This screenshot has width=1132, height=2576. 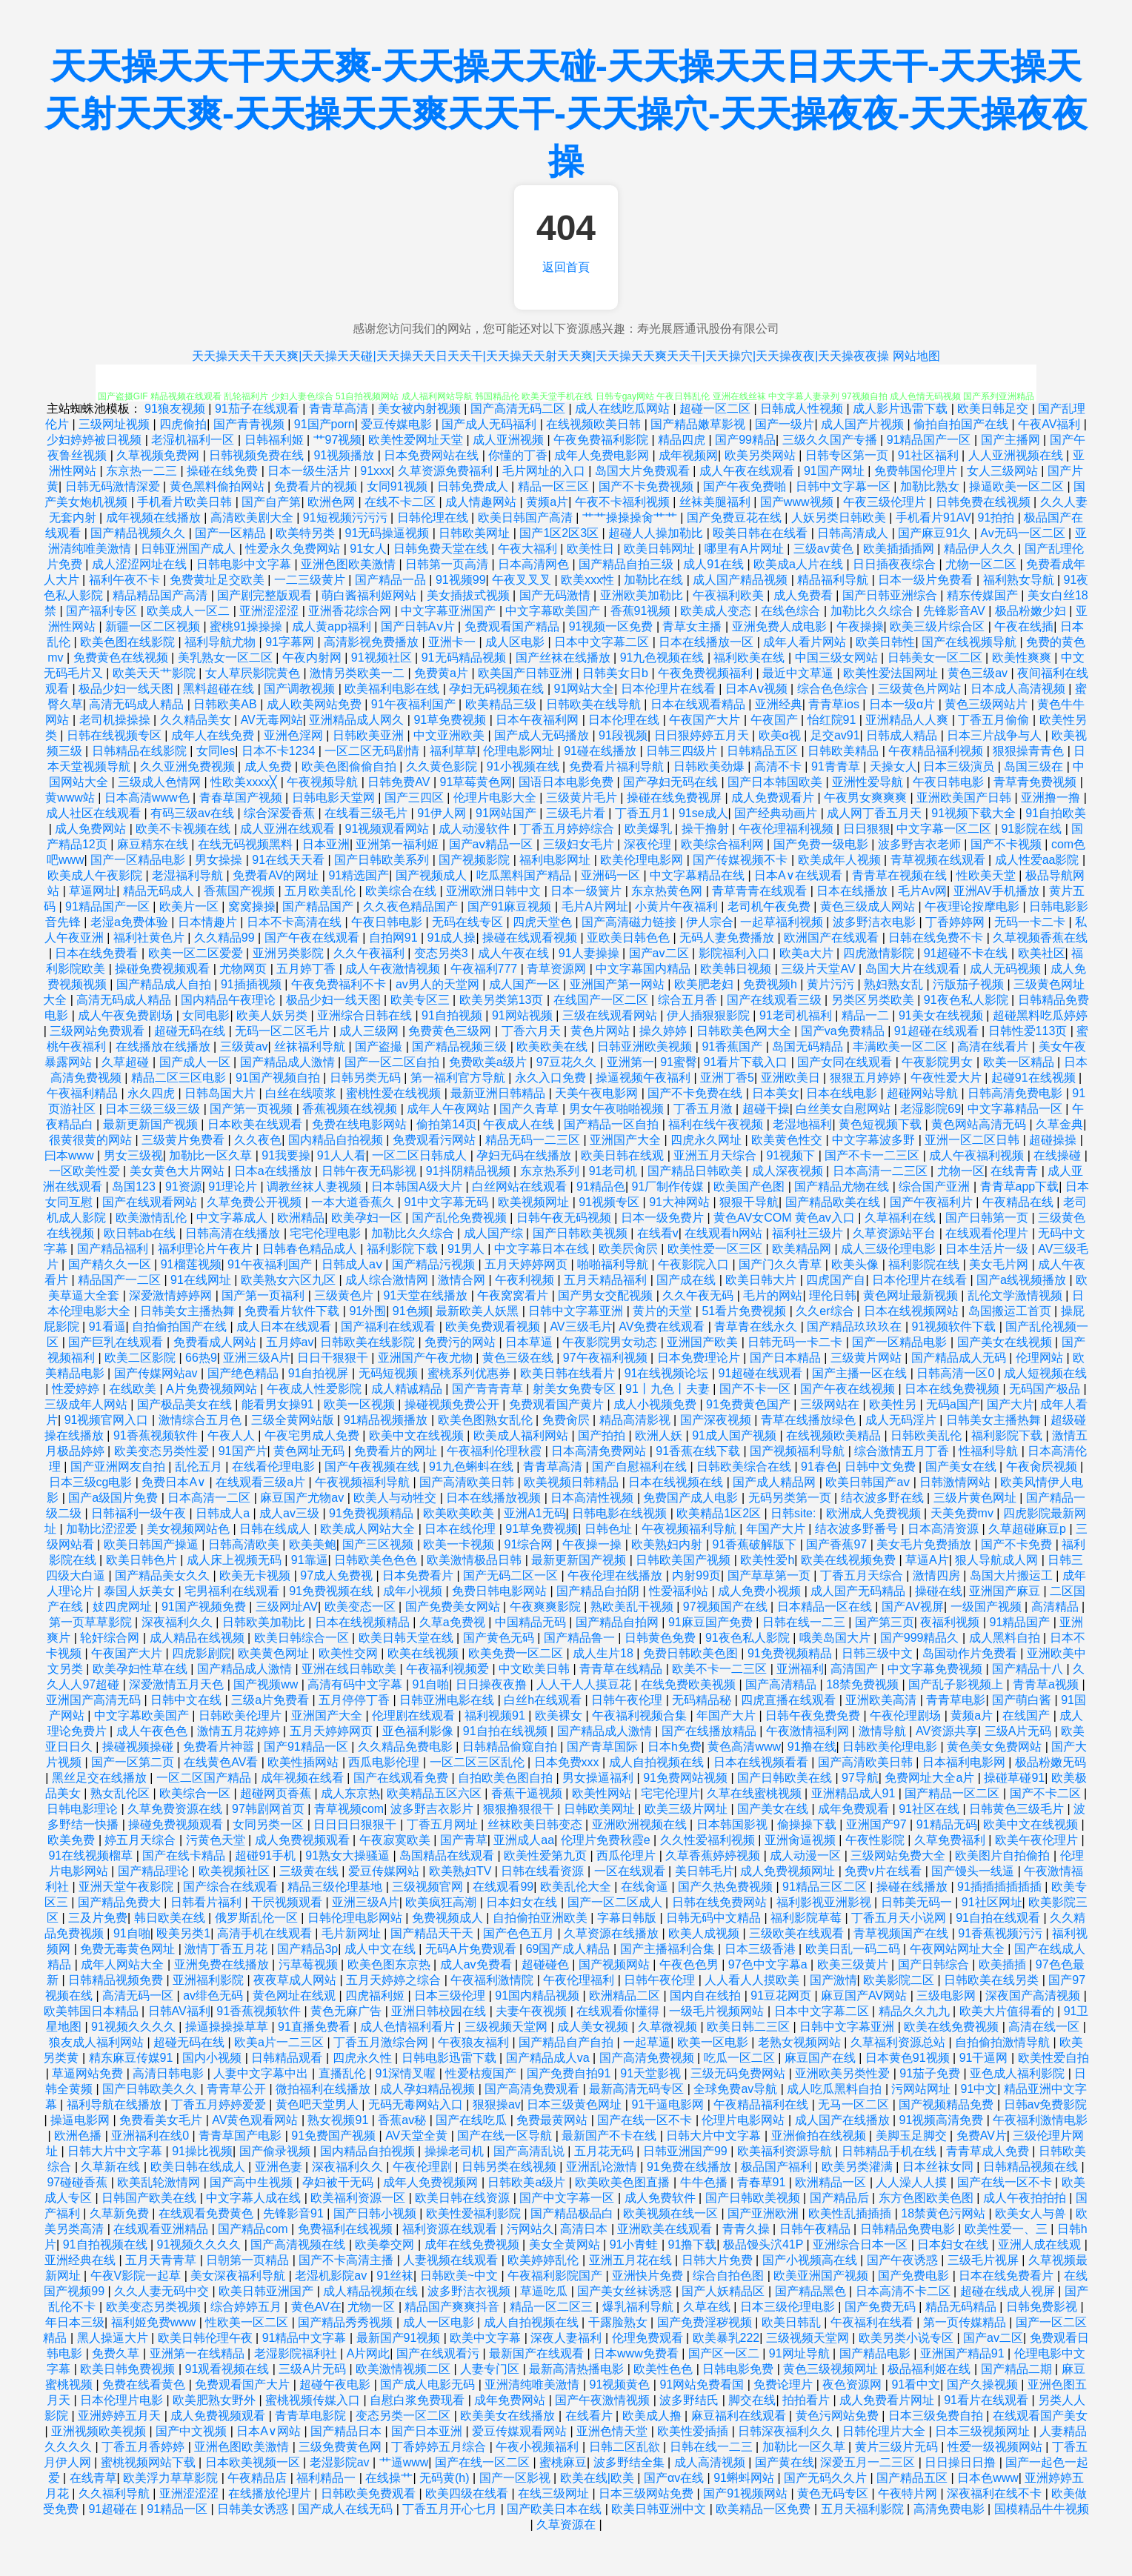 What do you see at coordinates (854, 533) in the screenshot?
I see `日韩高清成人` at bounding box center [854, 533].